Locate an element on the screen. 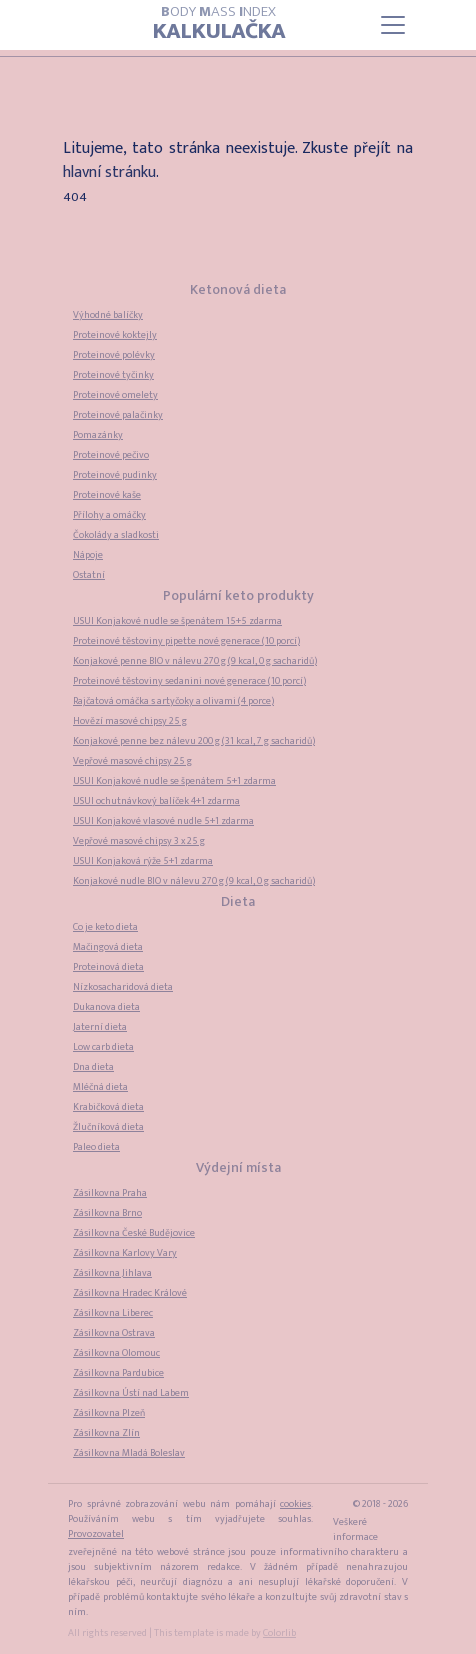 This screenshot has width=476, height=1654. Zásilkovna Hradec Králové is located at coordinates (130, 1293).